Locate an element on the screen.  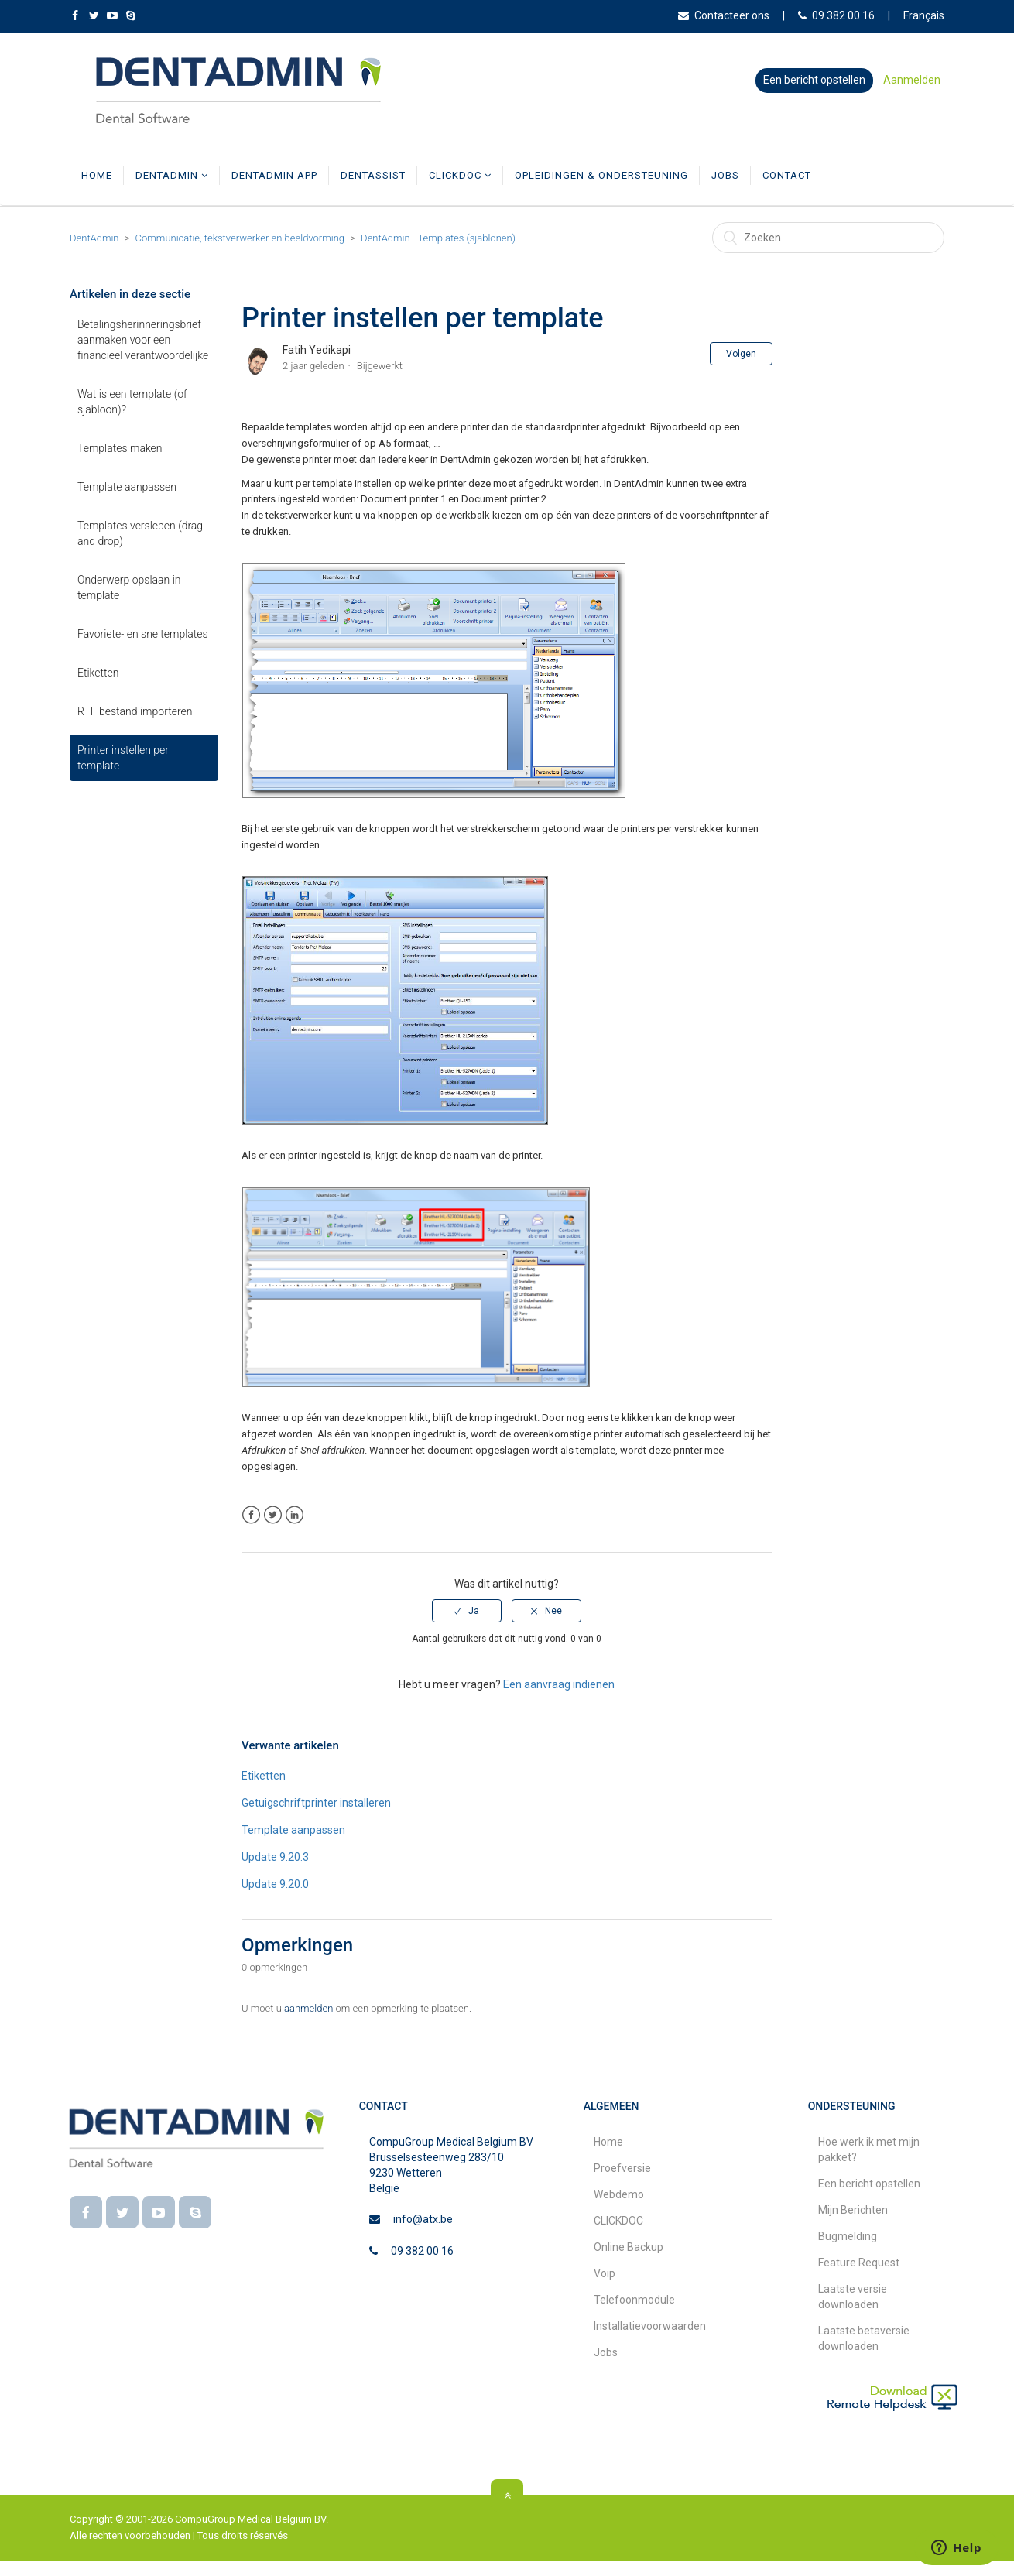
Wat is een template (of sjabloon)? is located at coordinates (132, 417).